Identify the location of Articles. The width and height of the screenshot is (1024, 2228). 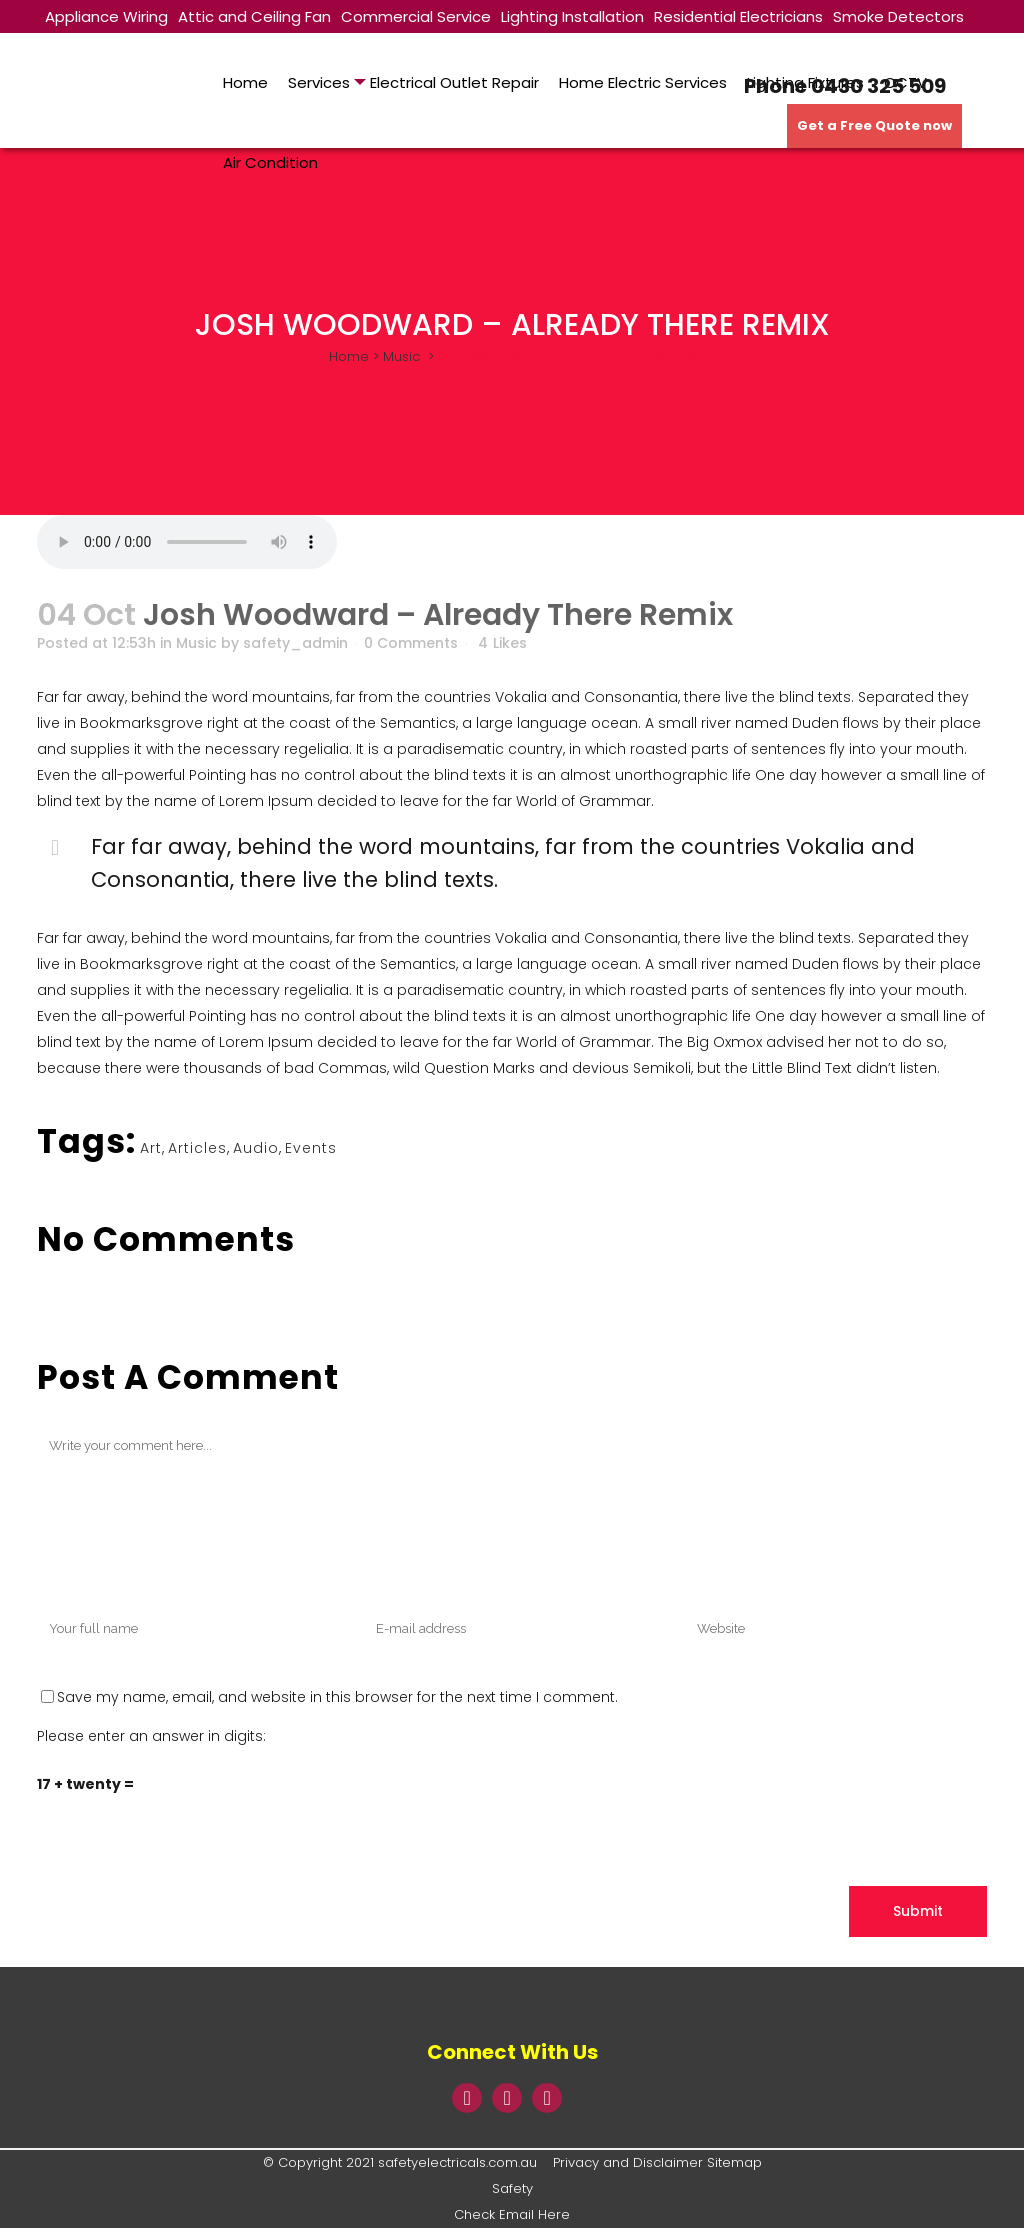
(197, 1148).